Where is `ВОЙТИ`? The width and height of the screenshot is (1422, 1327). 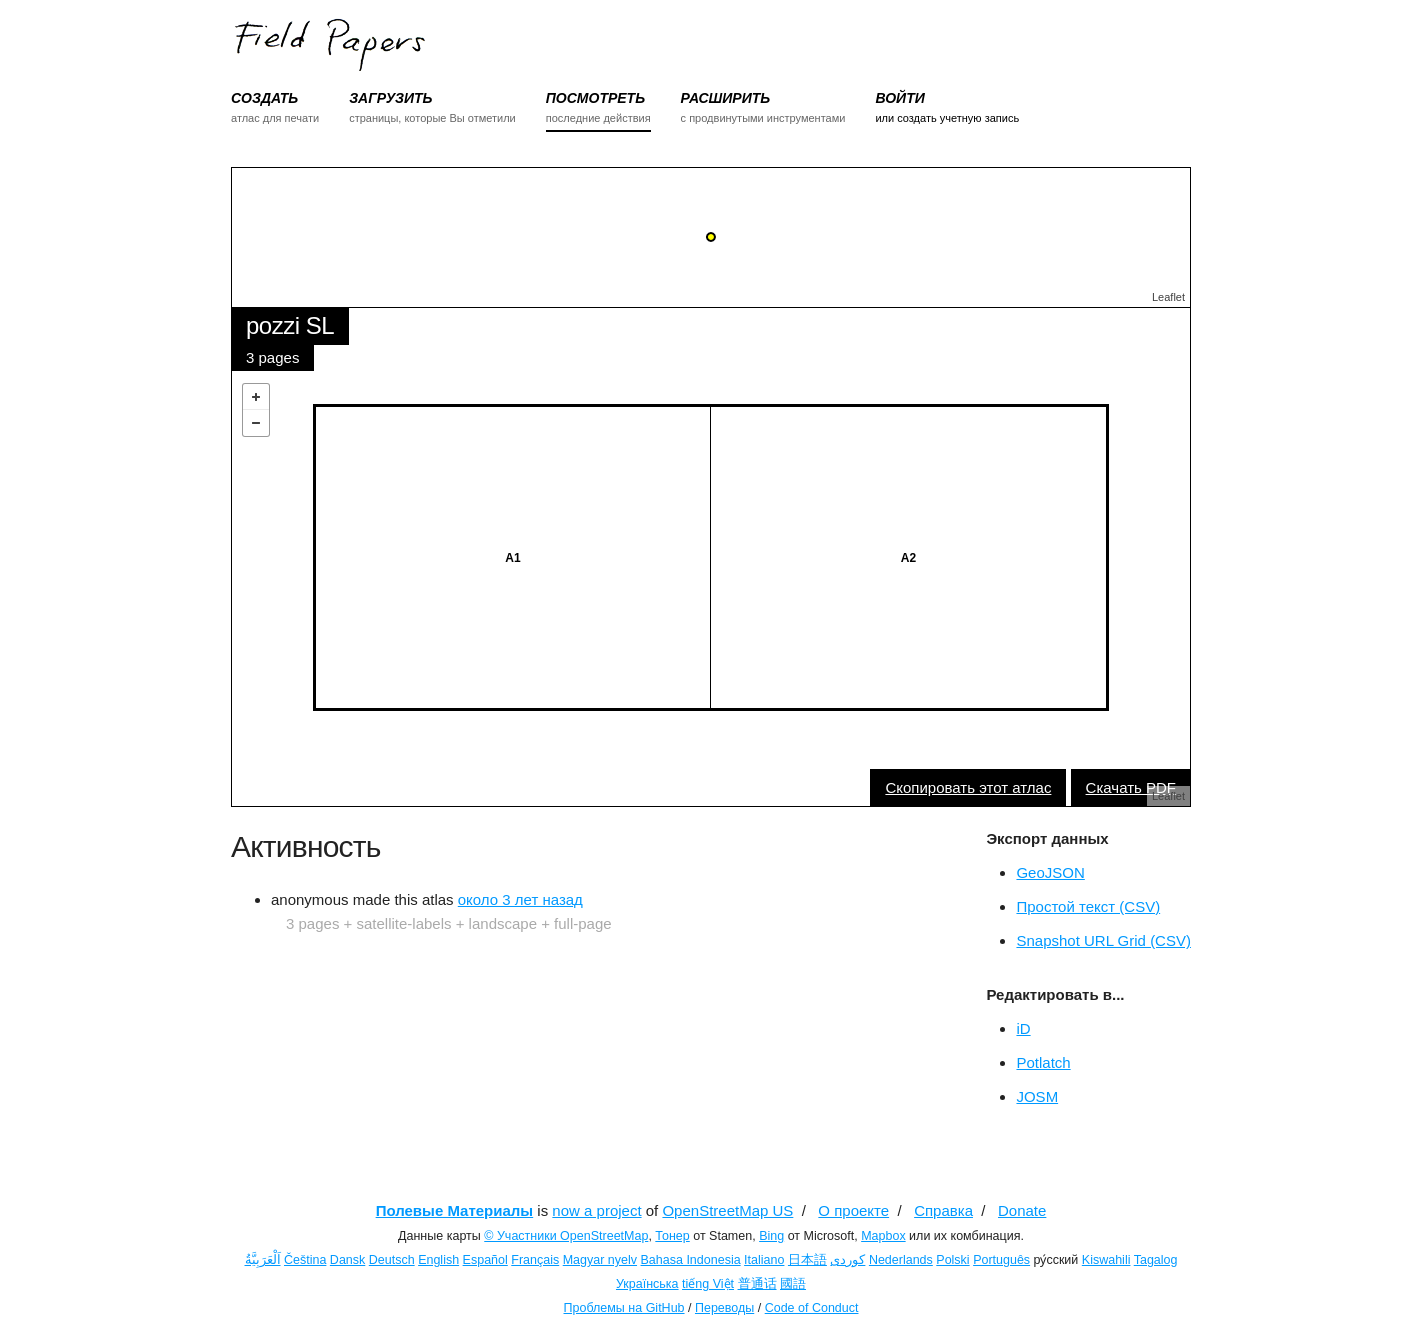
ВОЙТИ is located at coordinates (899, 98).